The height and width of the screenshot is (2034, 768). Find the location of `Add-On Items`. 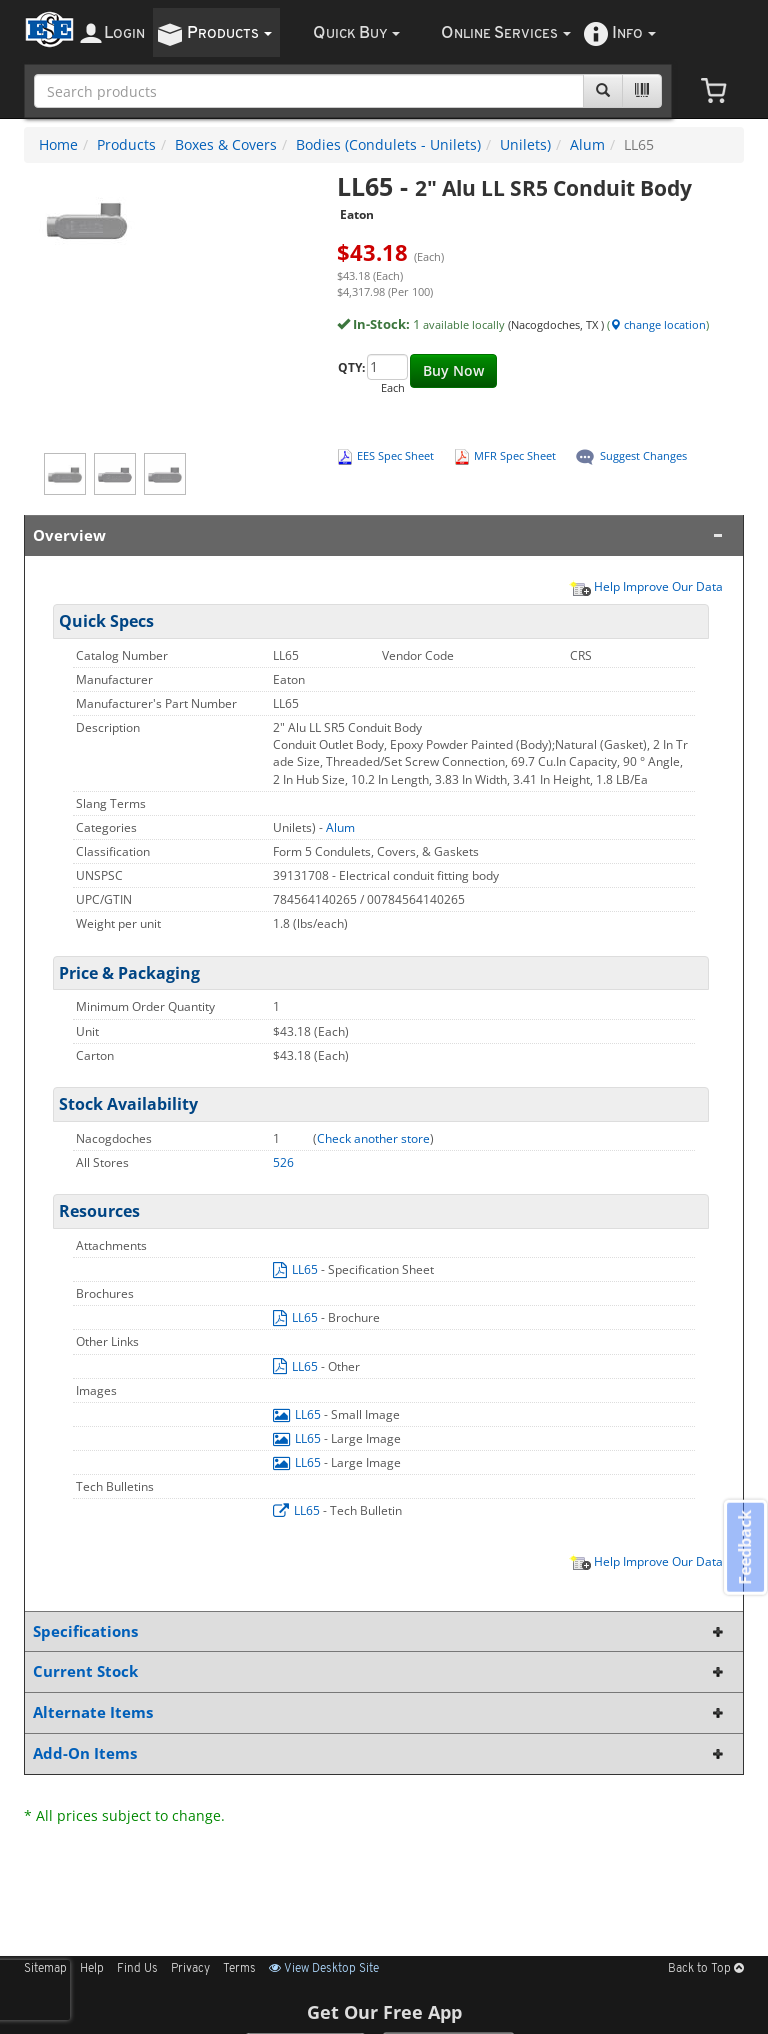

Add-On Items is located at coordinates (380, 1753).